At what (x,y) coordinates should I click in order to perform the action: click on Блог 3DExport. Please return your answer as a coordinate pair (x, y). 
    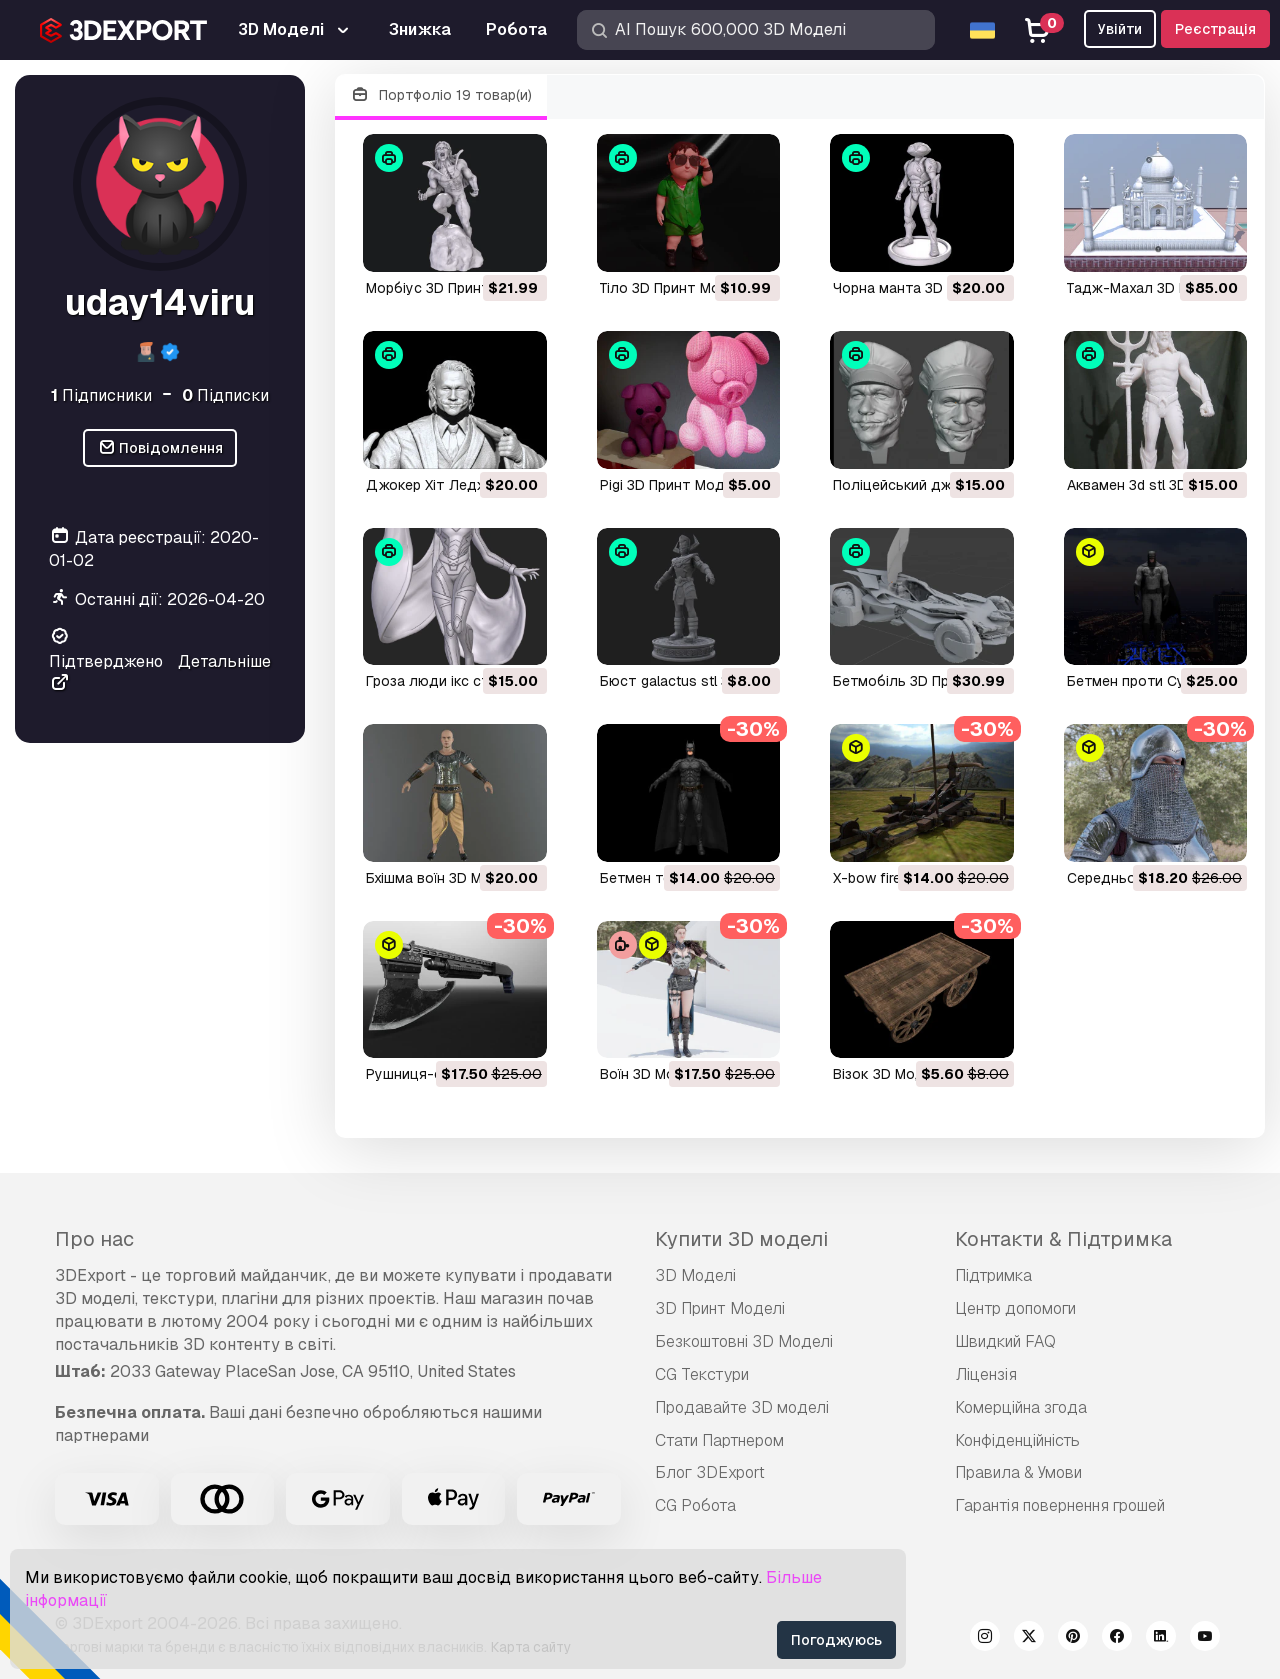
    Looking at the image, I should click on (710, 1472).